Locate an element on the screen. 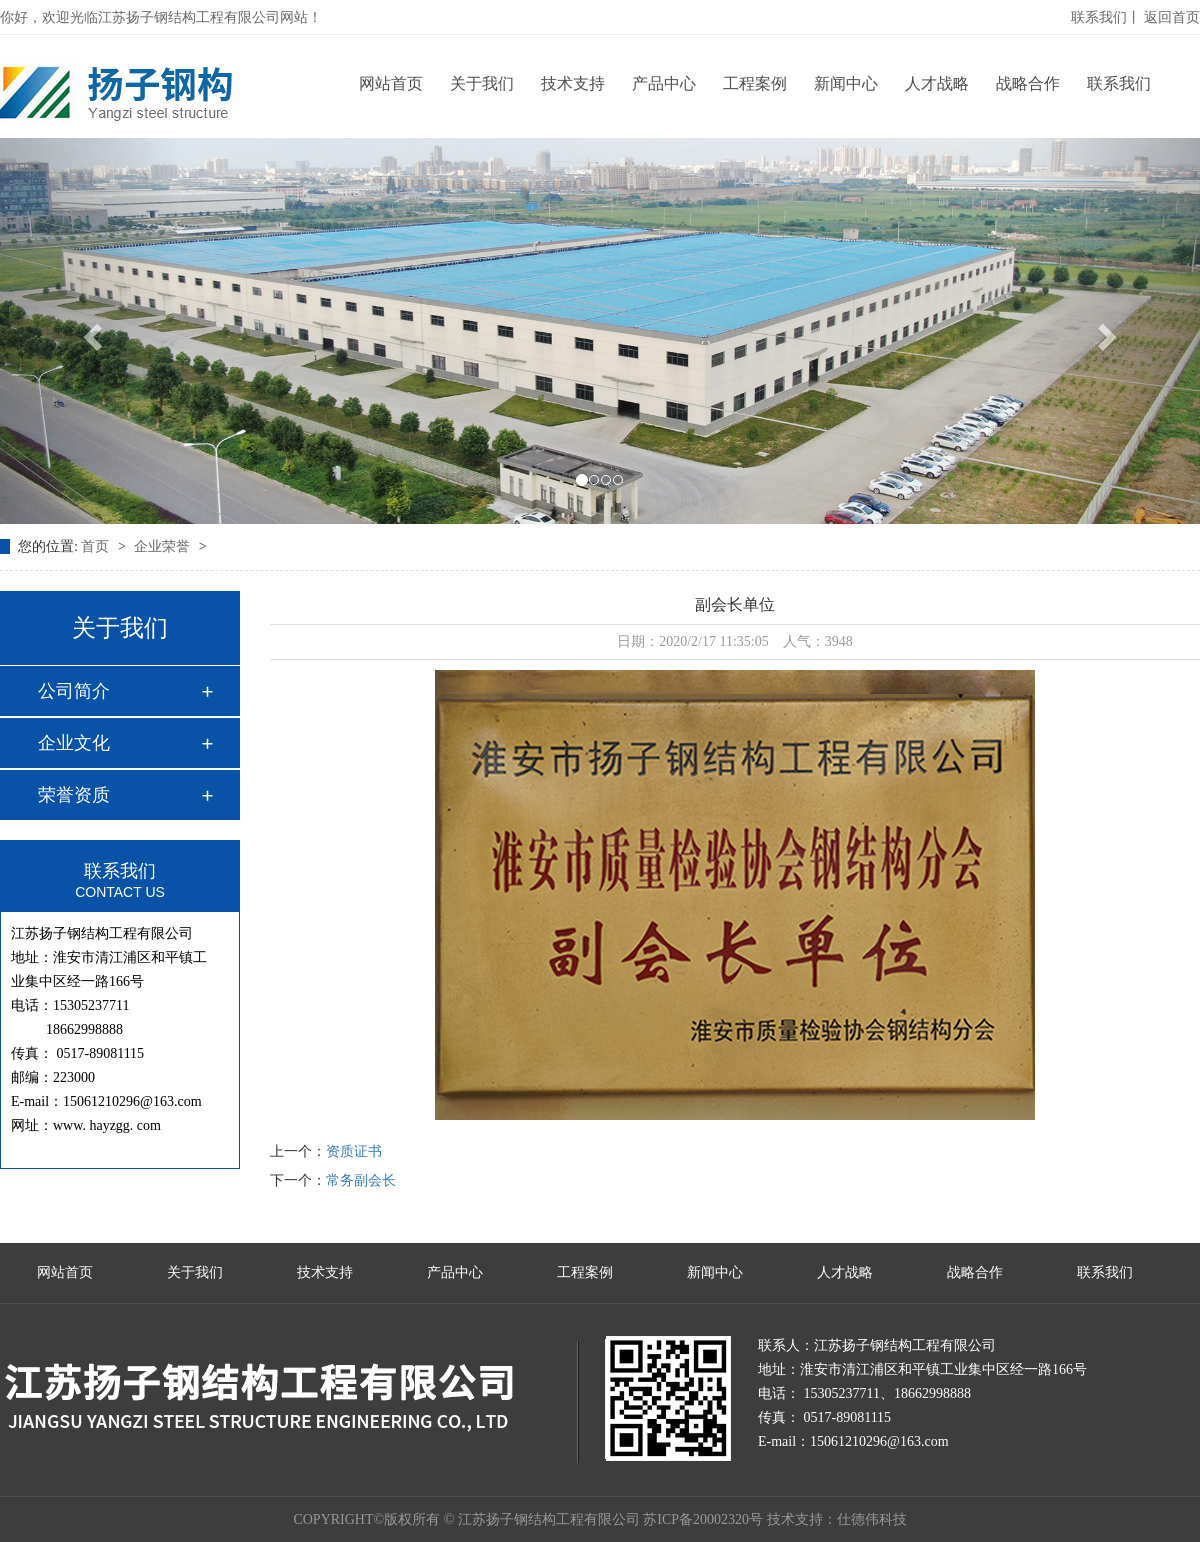 This screenshot has height=1542, width=1200. 新闻中心 is located at coordinates (846, 83).